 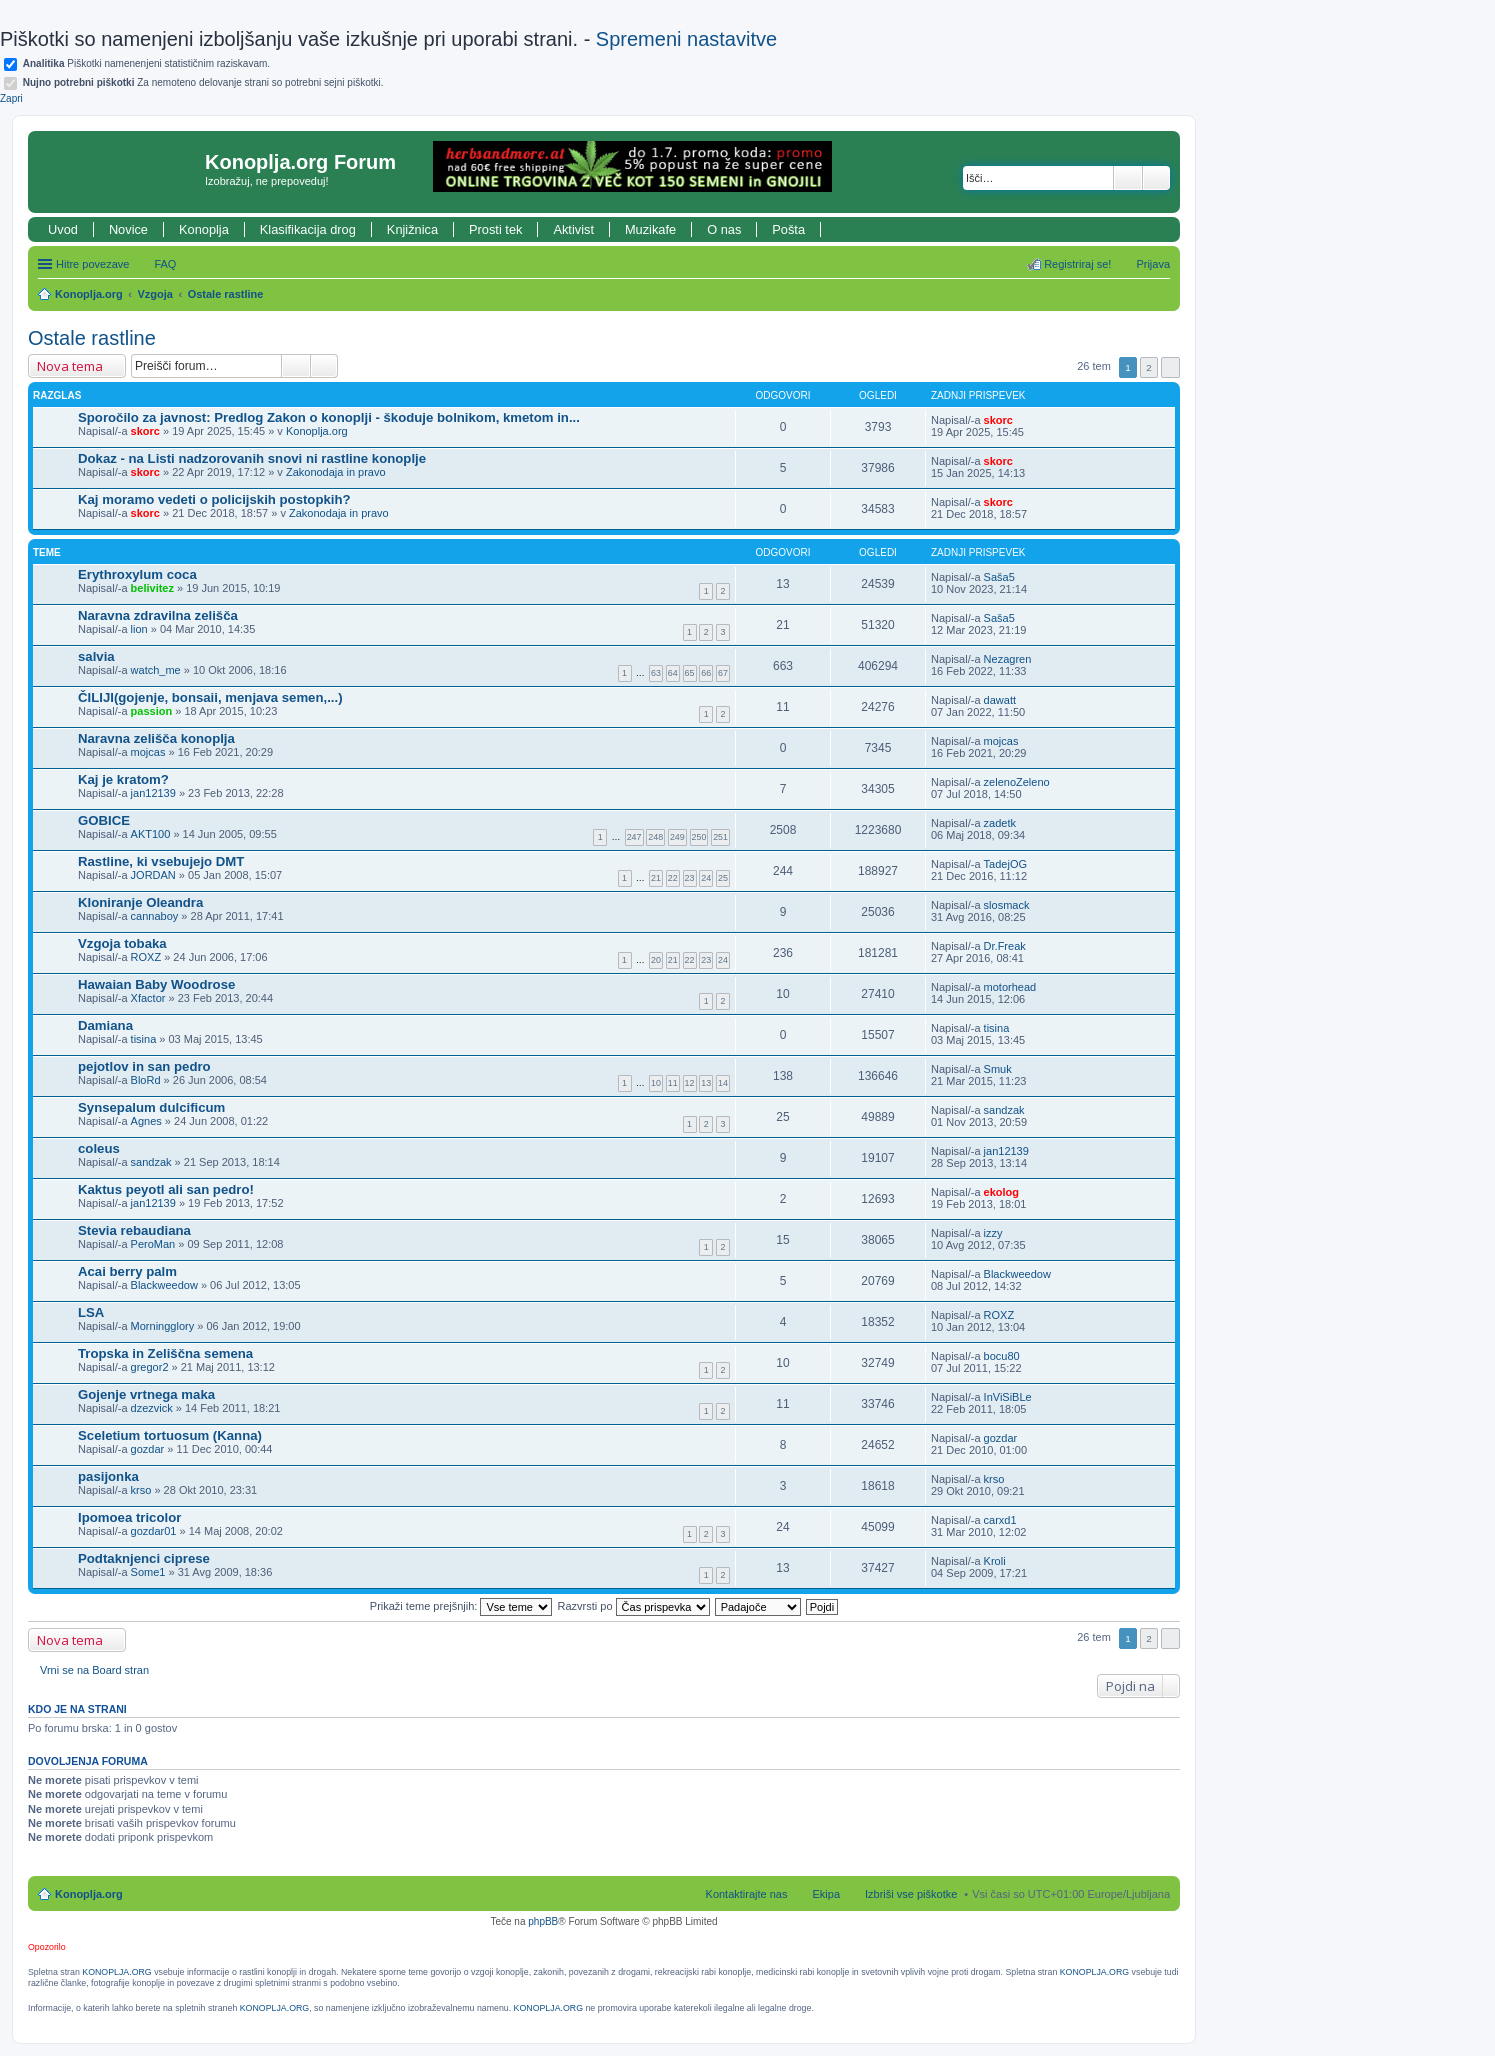 What do you see at coordinates (673, 878) in the screenshot?
I see `22` at bounding box center [673, 878].